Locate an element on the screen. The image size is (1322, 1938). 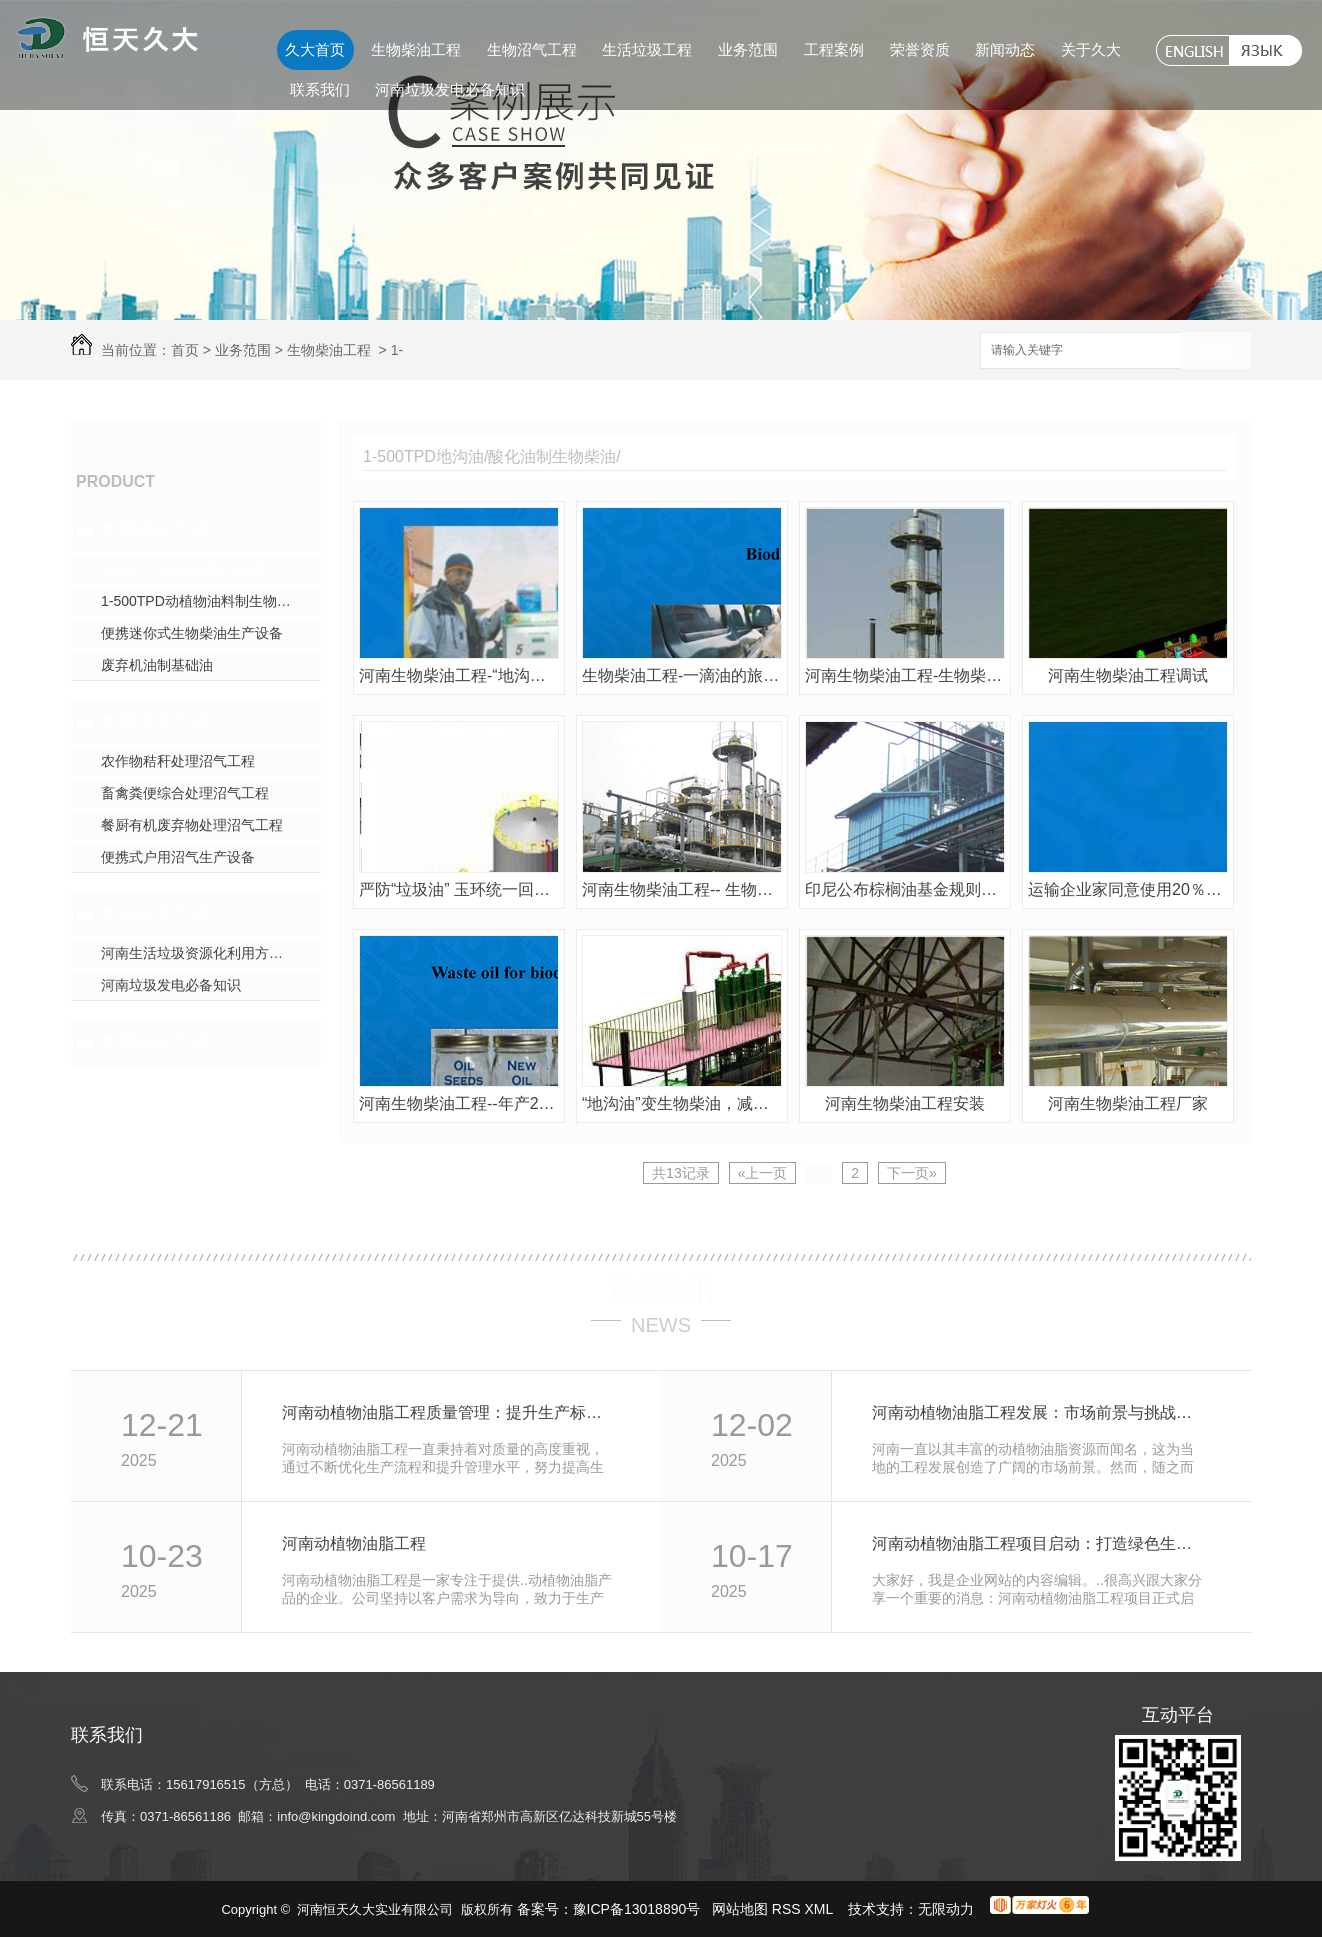
河南动植物油脂工程项目启动：打造绿色生产基地 is located at coordinates (1039, 1543).